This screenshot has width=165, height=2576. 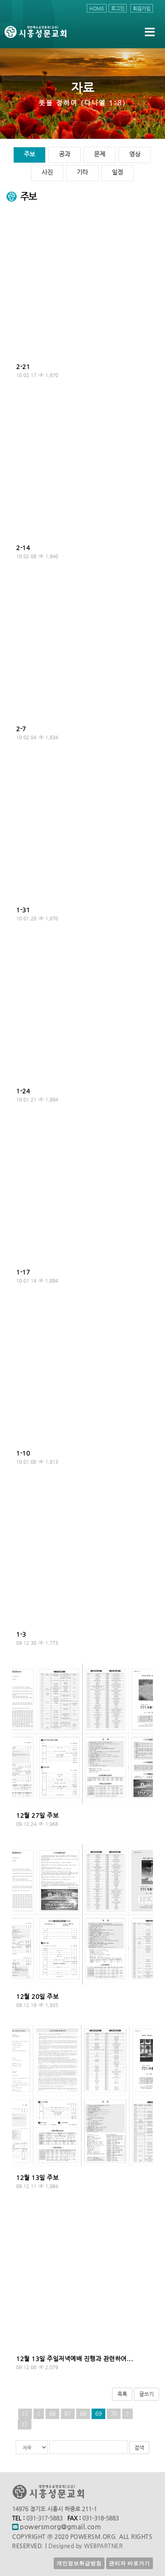 What do you see at coordinates (122, 2394) in the screenshot?
I see `목록` at bounding box center [122, 2394].